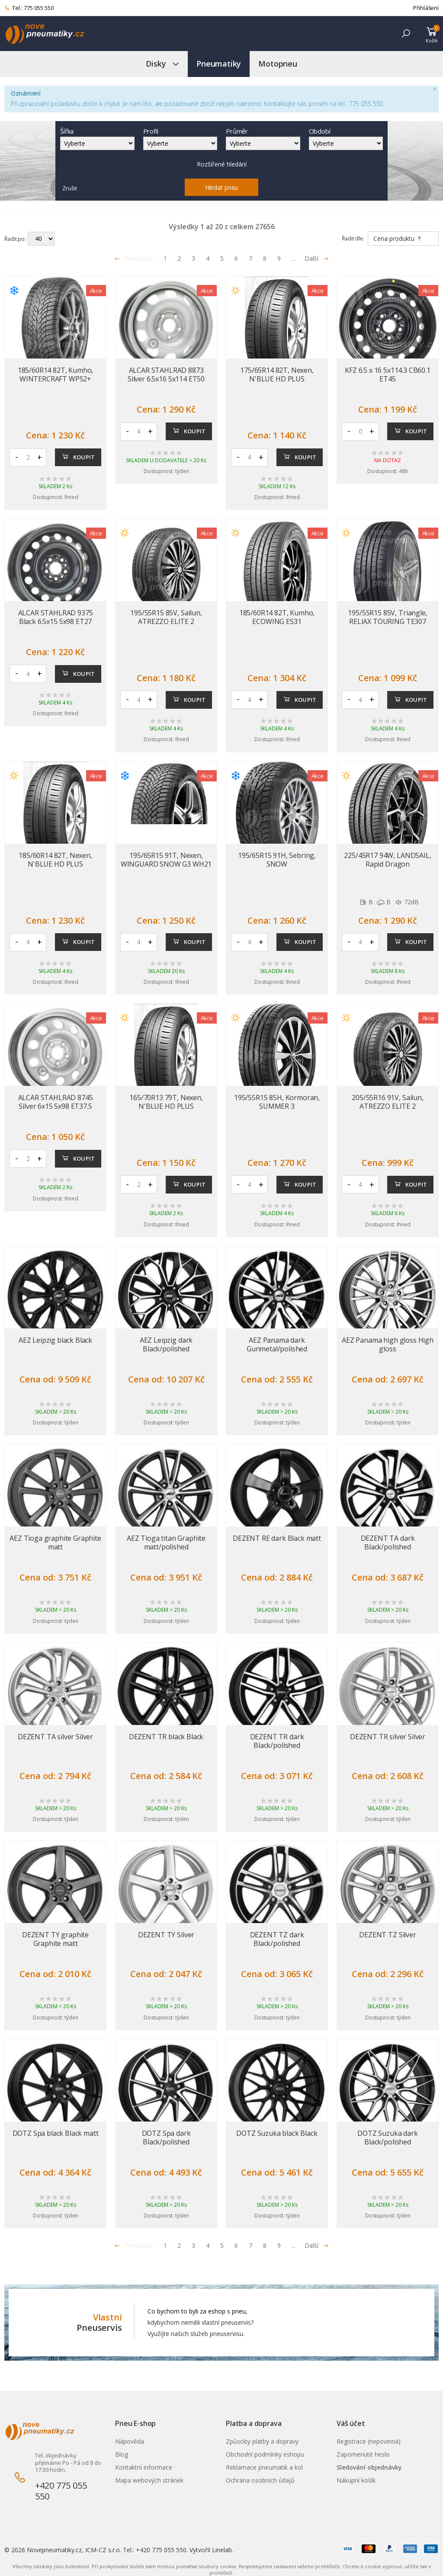 This screenshot has height=2576, width=443. What do you see at coordinates (55, 1939) in the screenshot?
I see `DEZENT TY graphite Graphite matt` at bounding box center [55, 1939].